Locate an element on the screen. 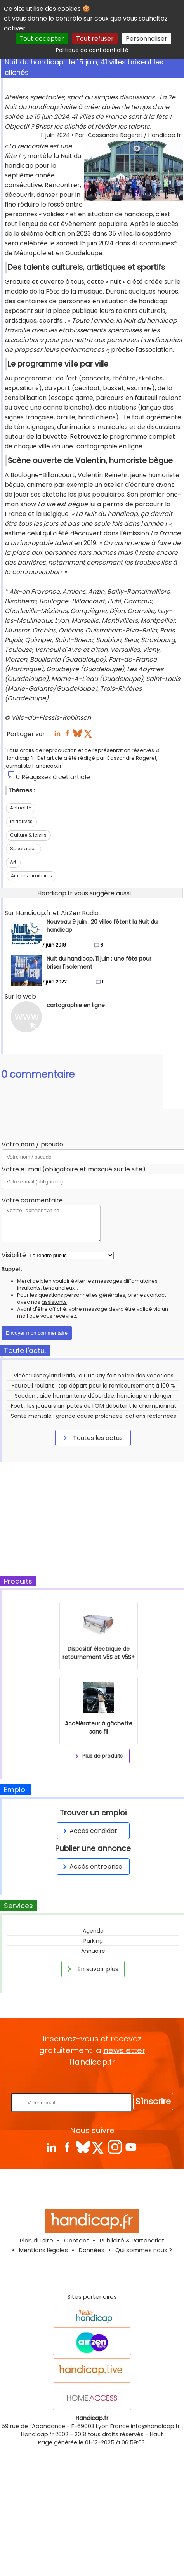 The width and height of the screenshot is (184, 2576). cartographie en ligne is located at coordinates (109, 446).